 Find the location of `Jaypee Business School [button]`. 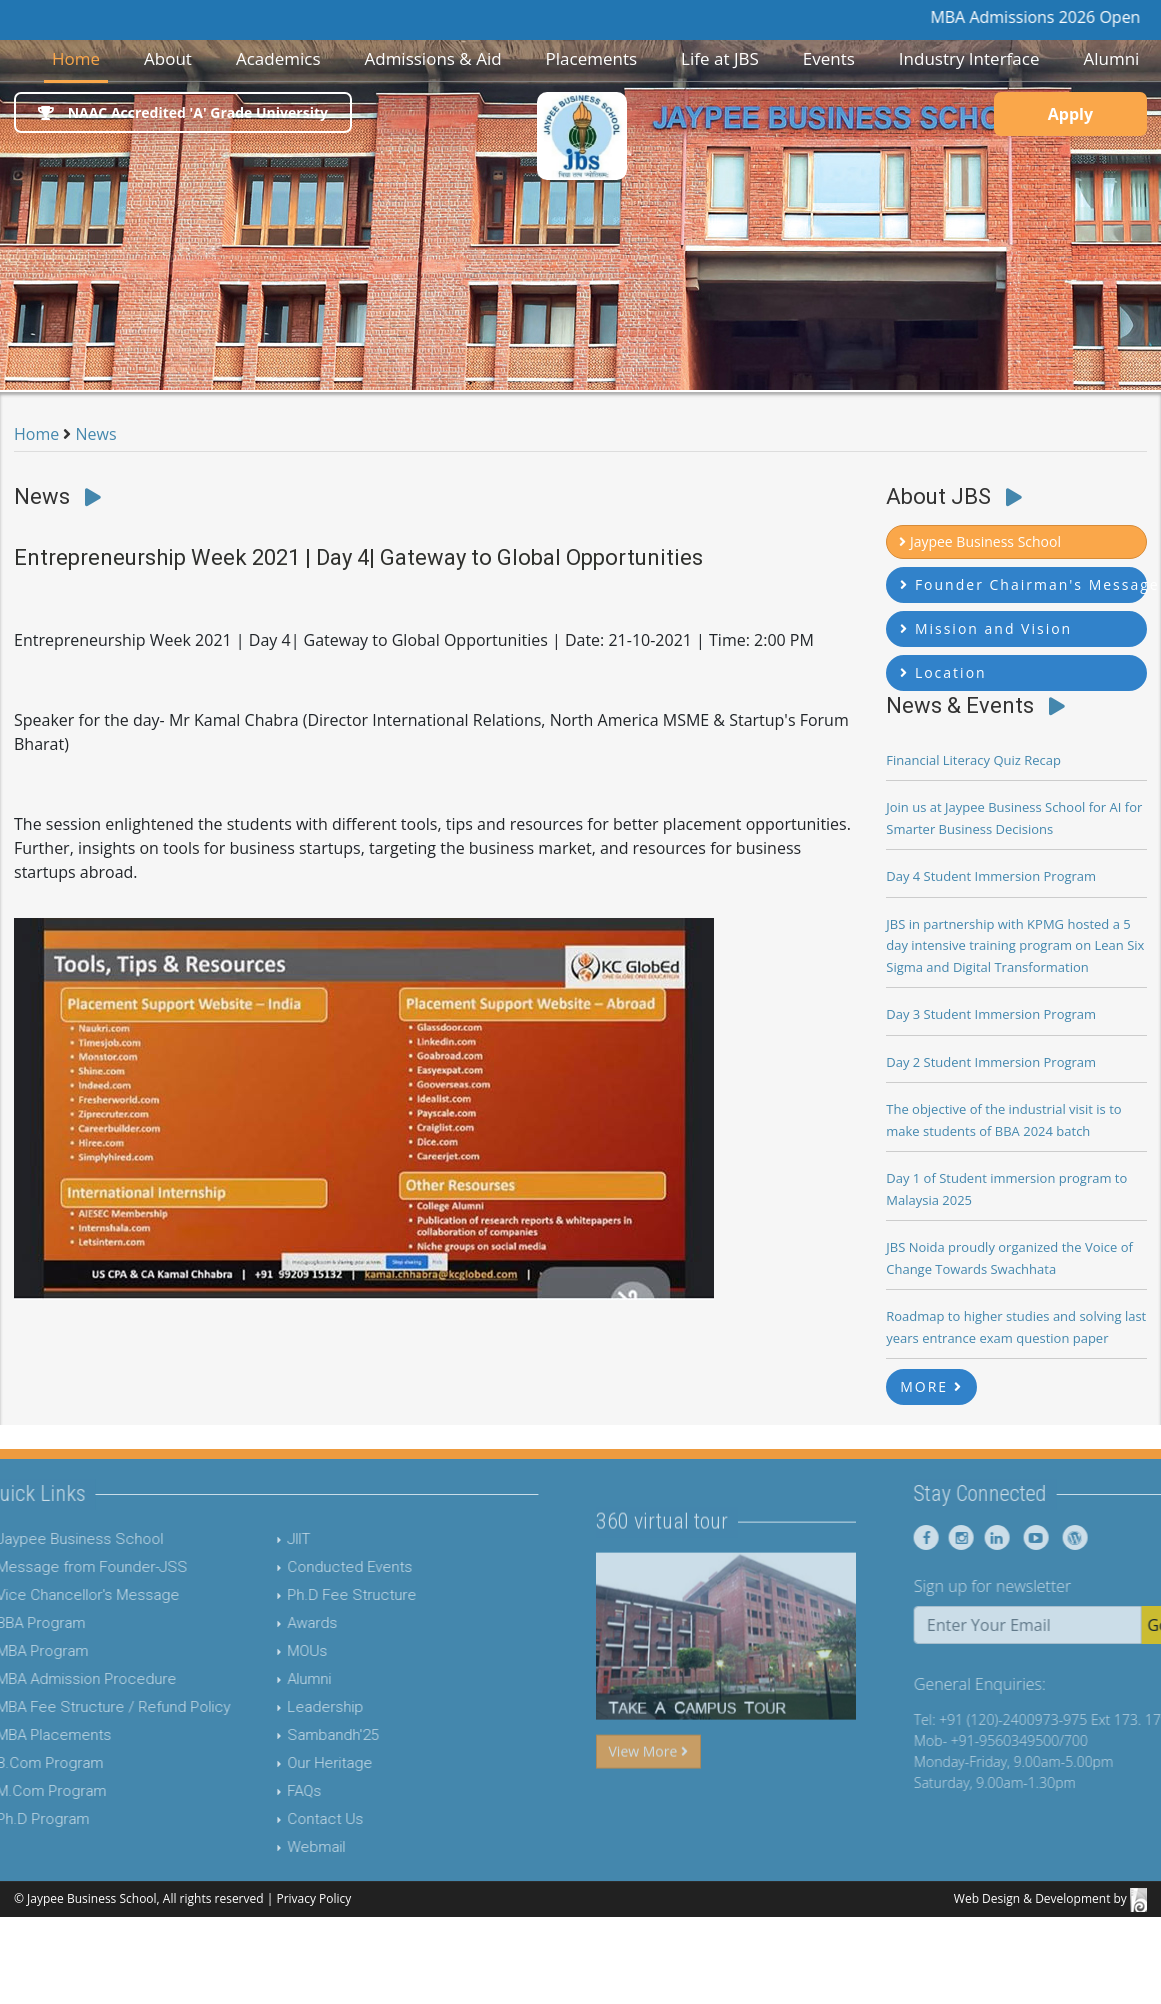

Jaypee Business School [button] is located at coordinates (980, 541).